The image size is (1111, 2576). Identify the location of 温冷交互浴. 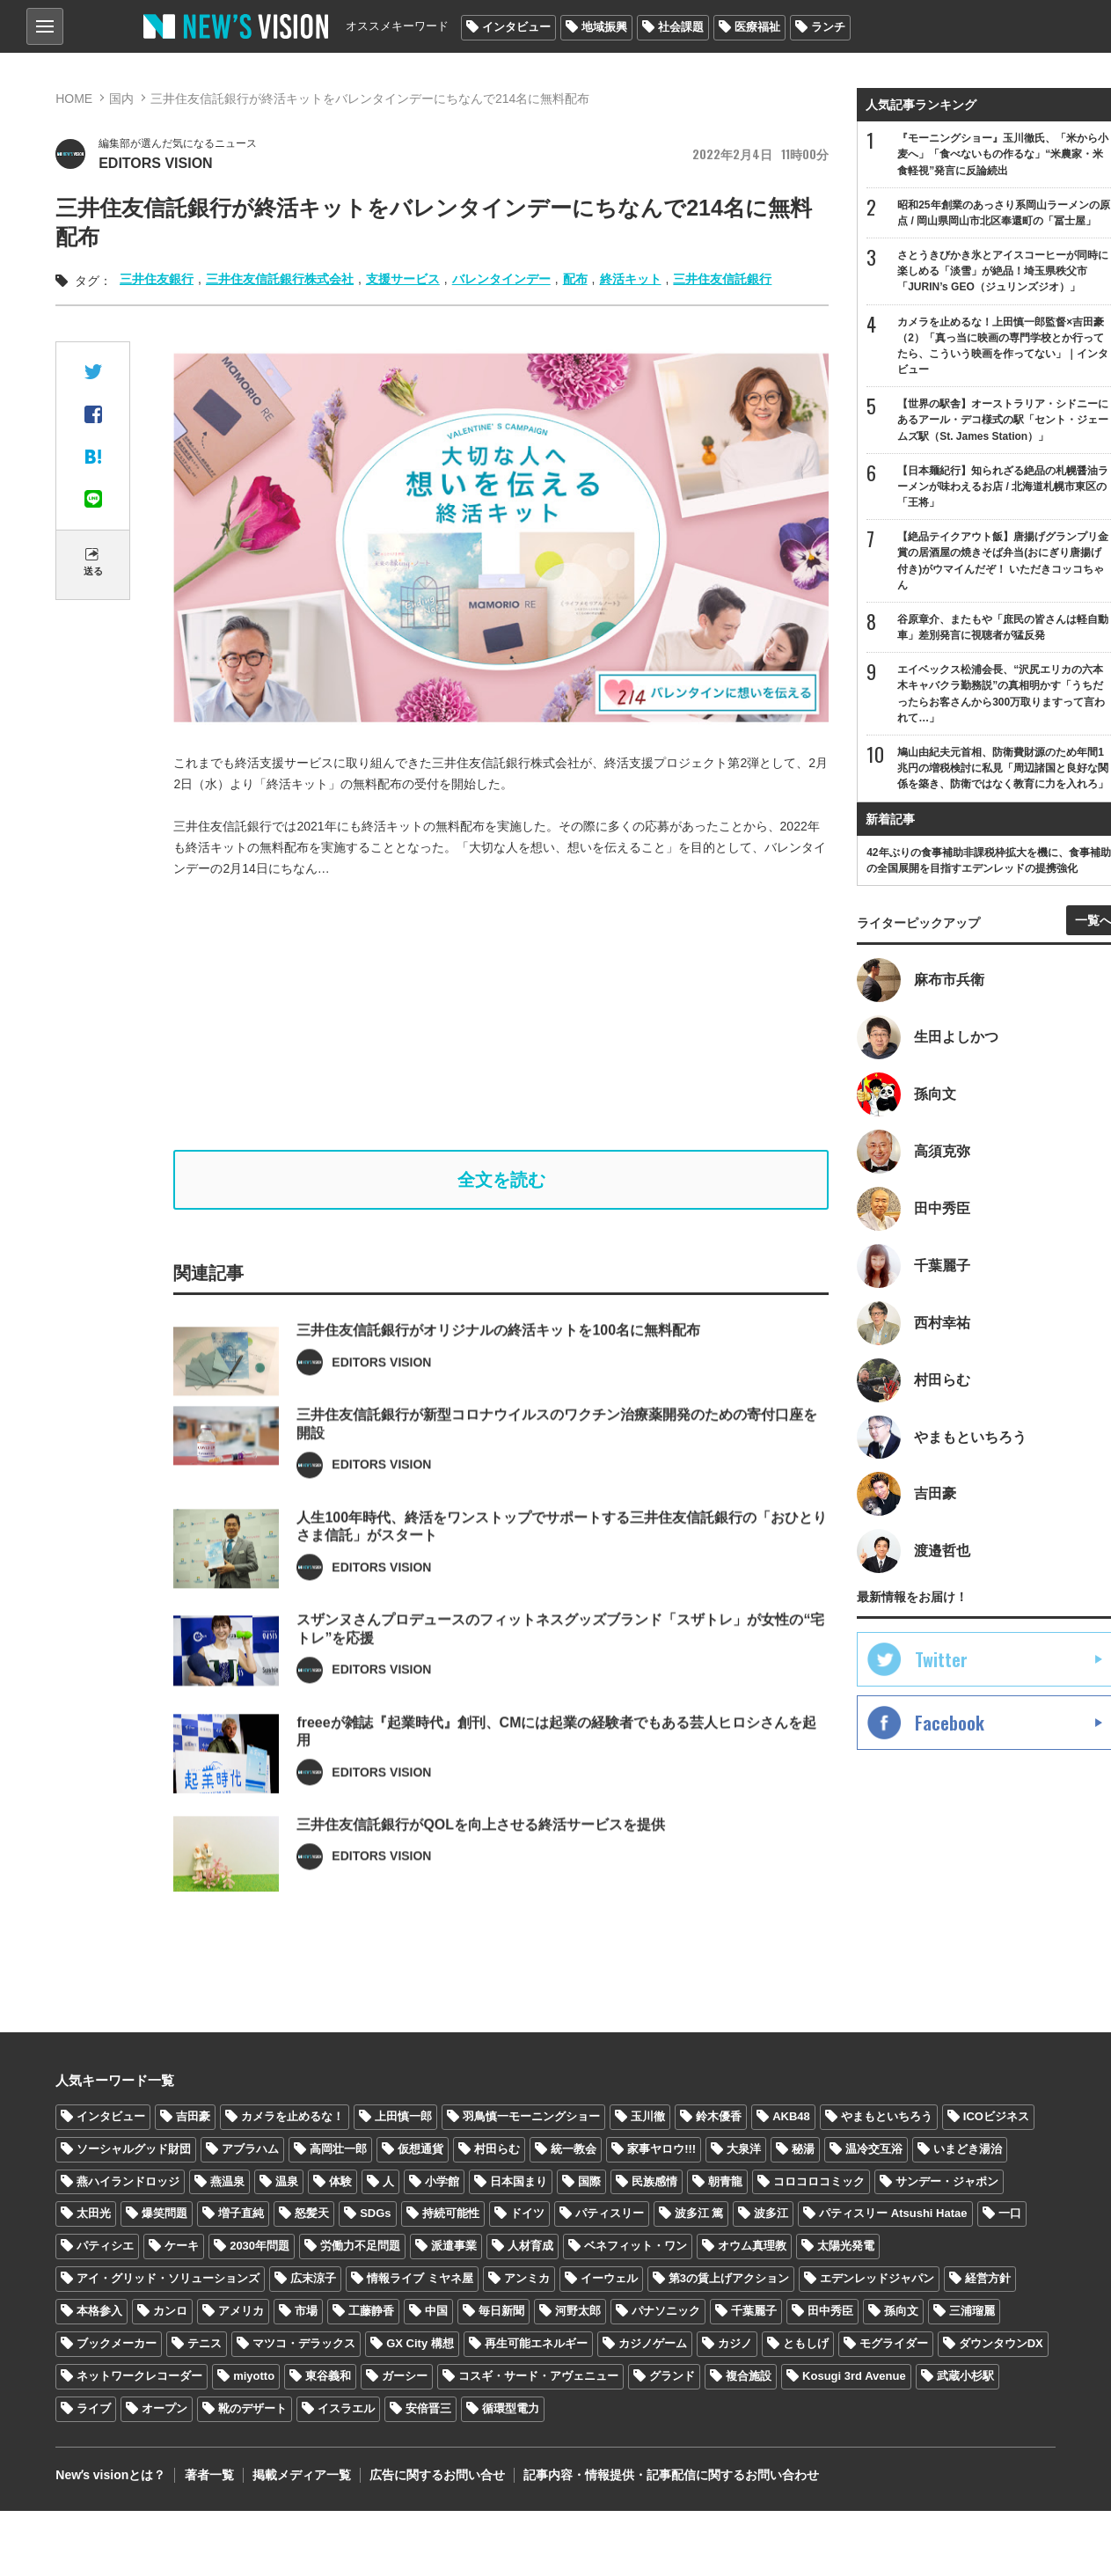
(874, 2148).